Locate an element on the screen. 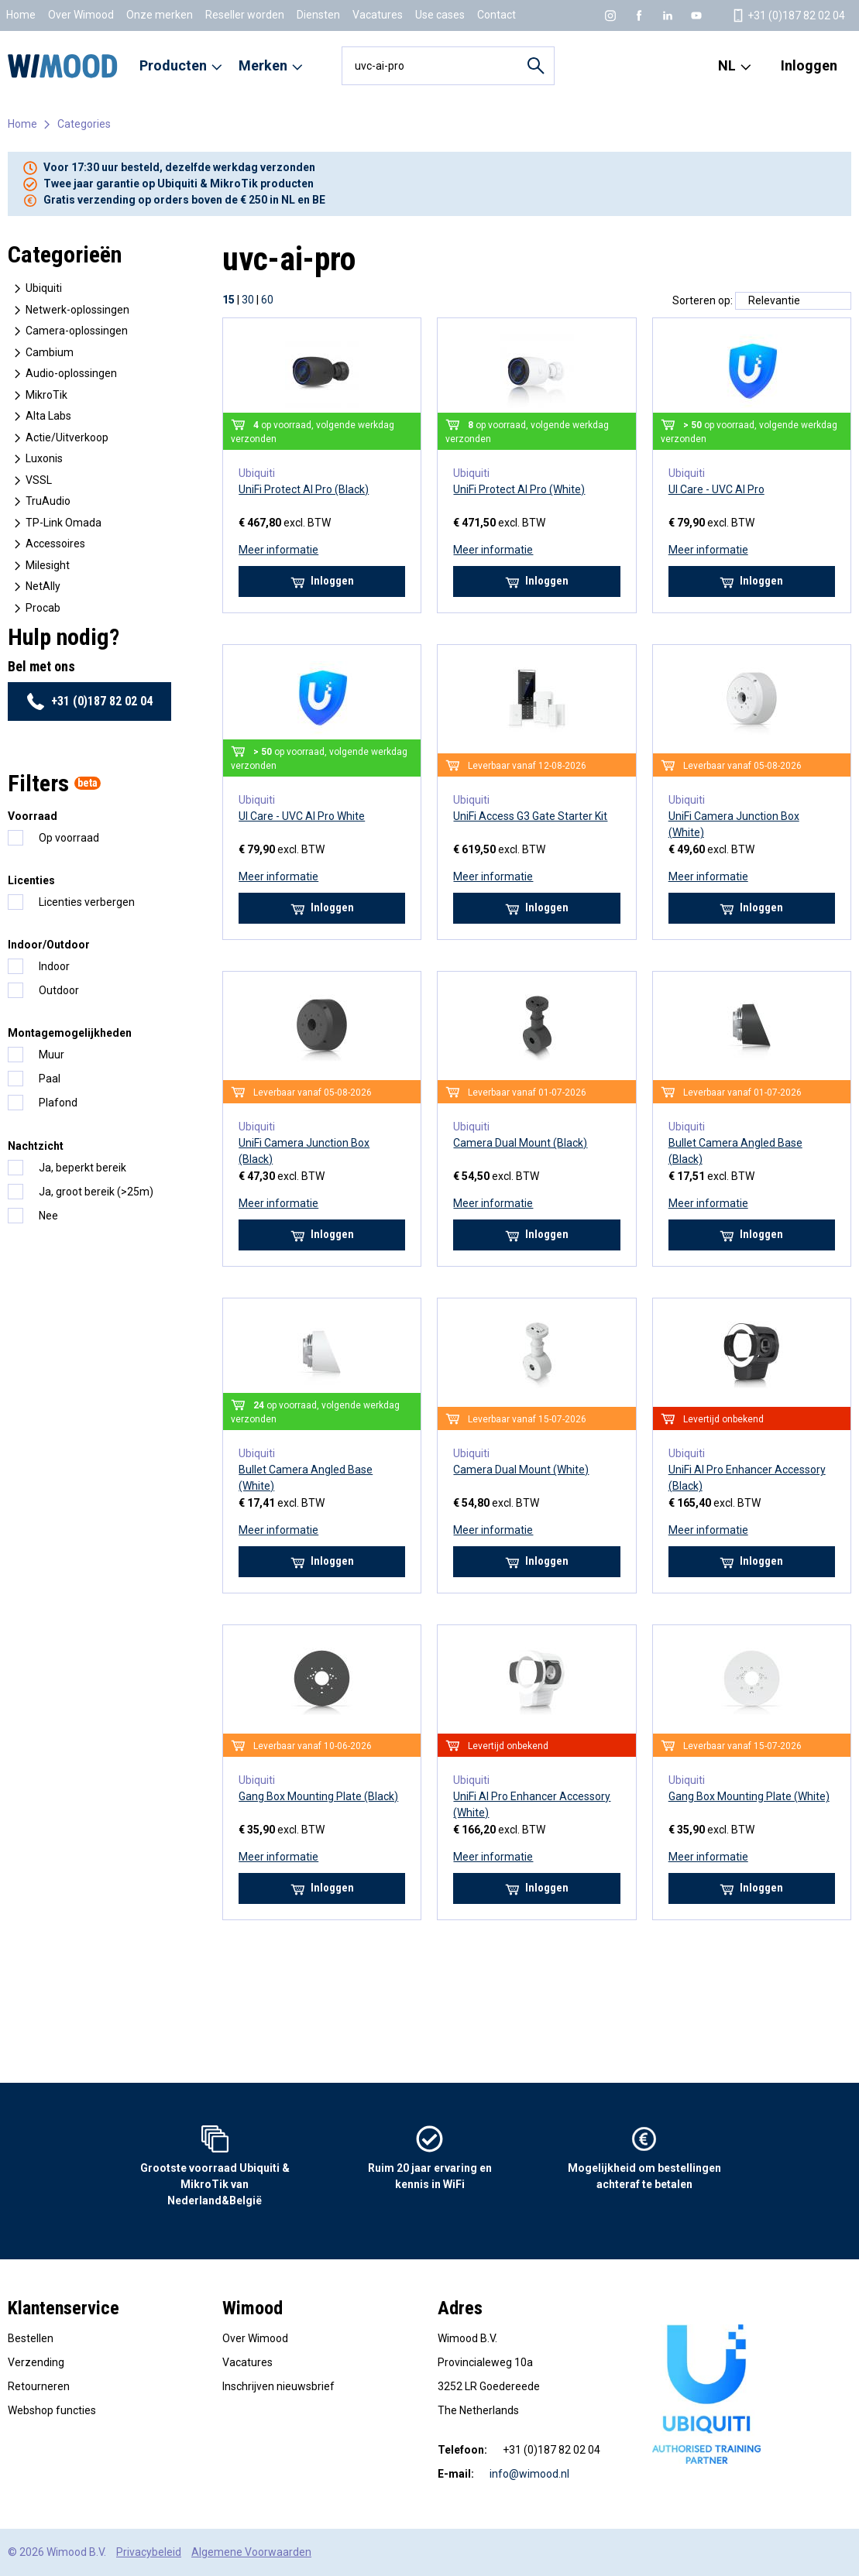 The width and height of the screenshot is (859, 2576). Over Wimood is located at coordinates (81, 15).